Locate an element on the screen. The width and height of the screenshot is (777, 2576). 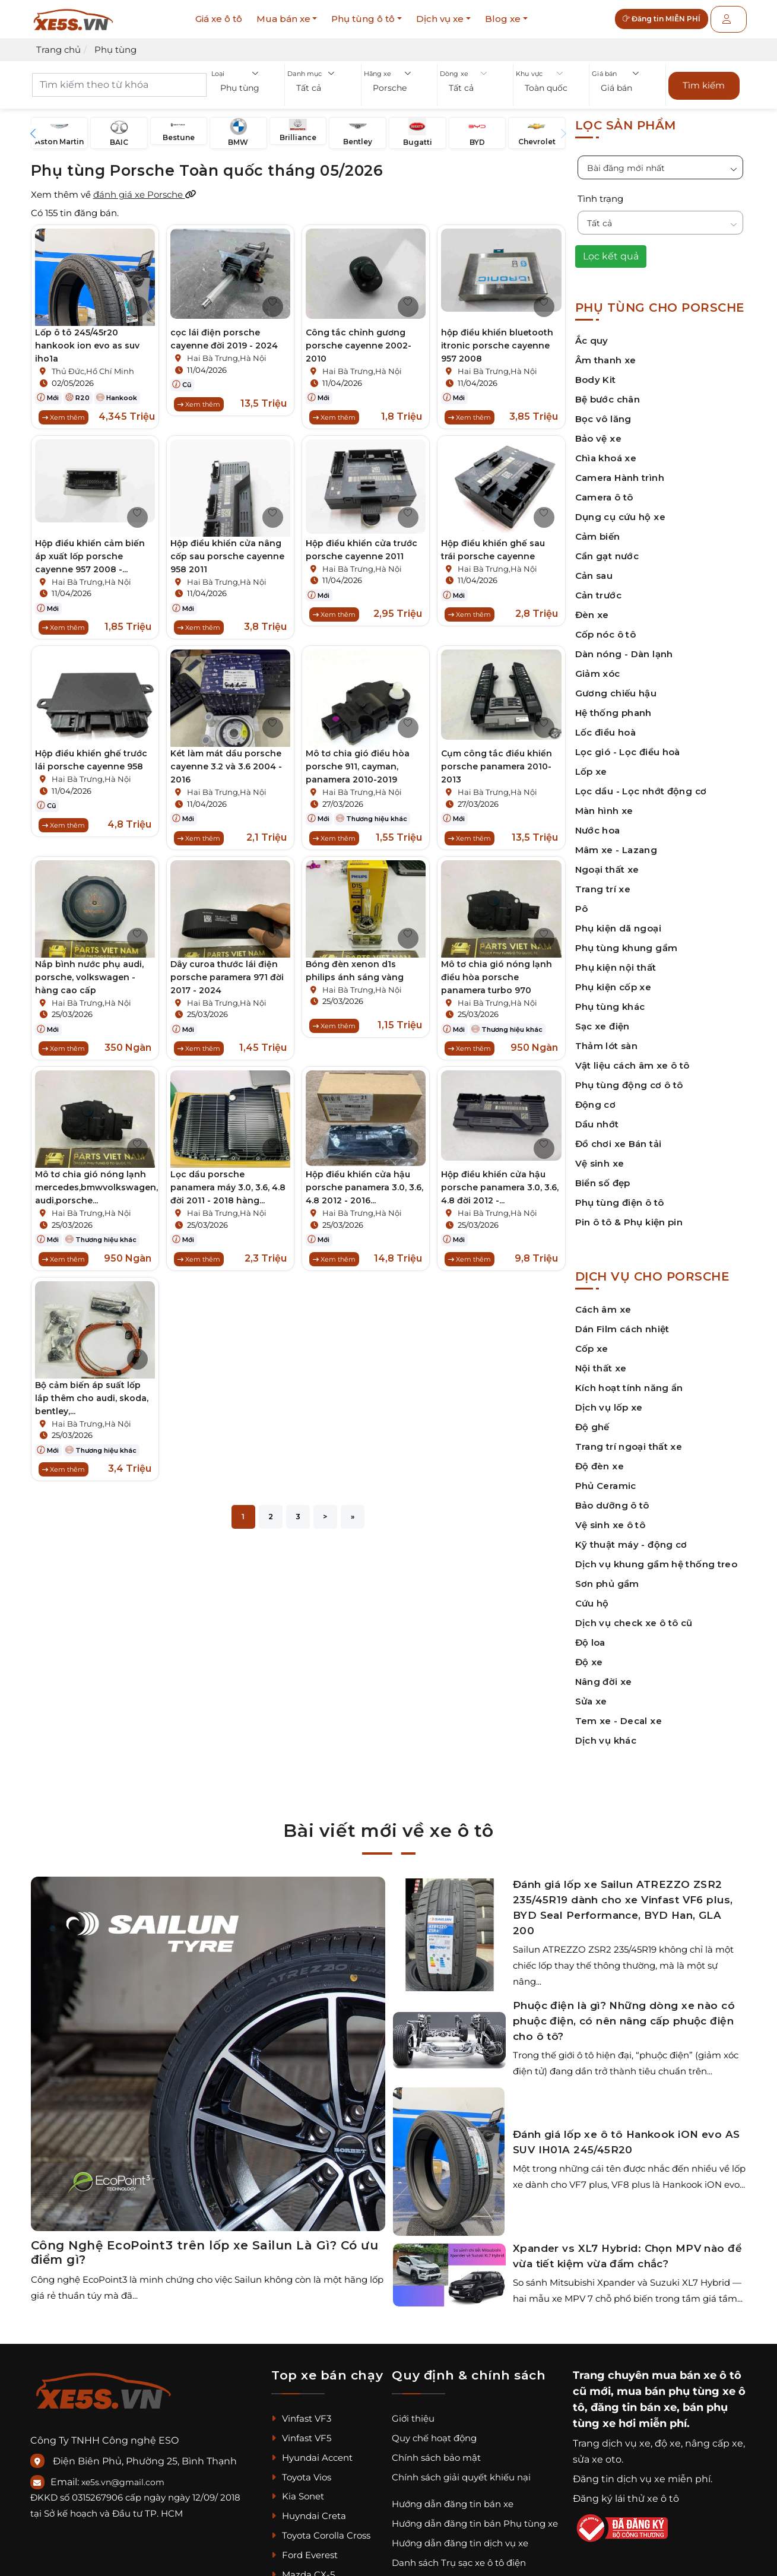
Nắp bình nước phụ audi, porsche, volkswagen - hàng cao cấp is located at coordinates (89, 980).